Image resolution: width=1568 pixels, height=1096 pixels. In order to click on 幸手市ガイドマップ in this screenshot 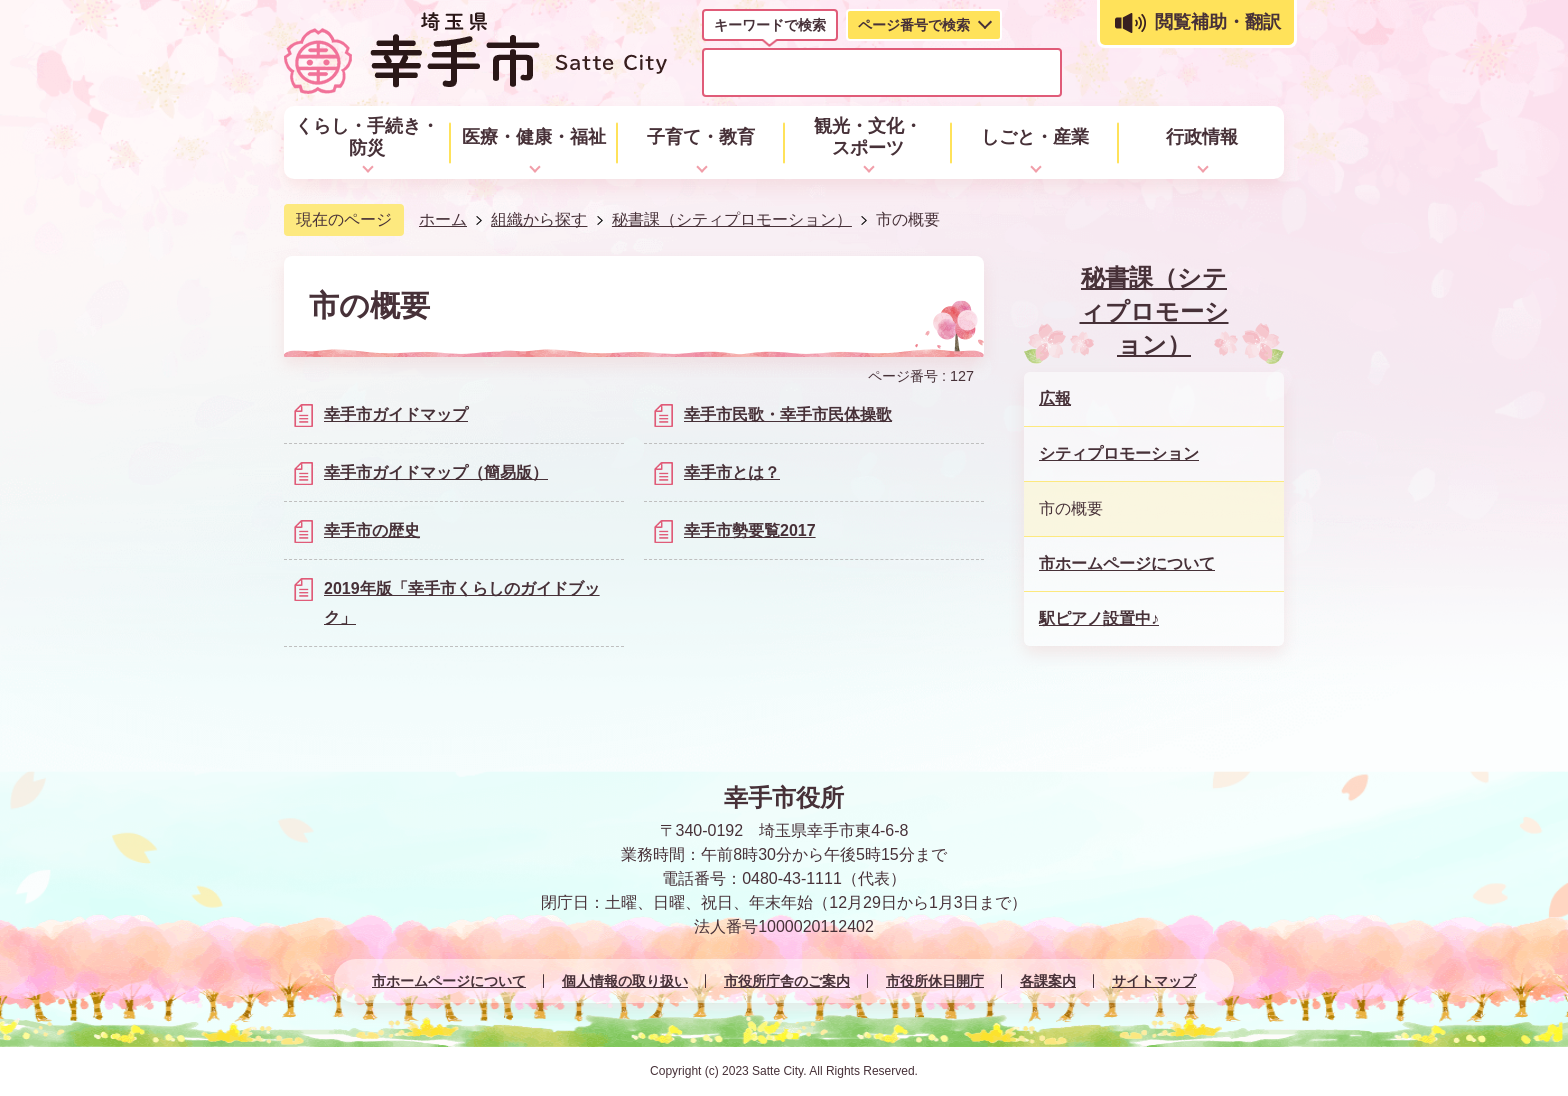, I will do `click(396, 414)`.